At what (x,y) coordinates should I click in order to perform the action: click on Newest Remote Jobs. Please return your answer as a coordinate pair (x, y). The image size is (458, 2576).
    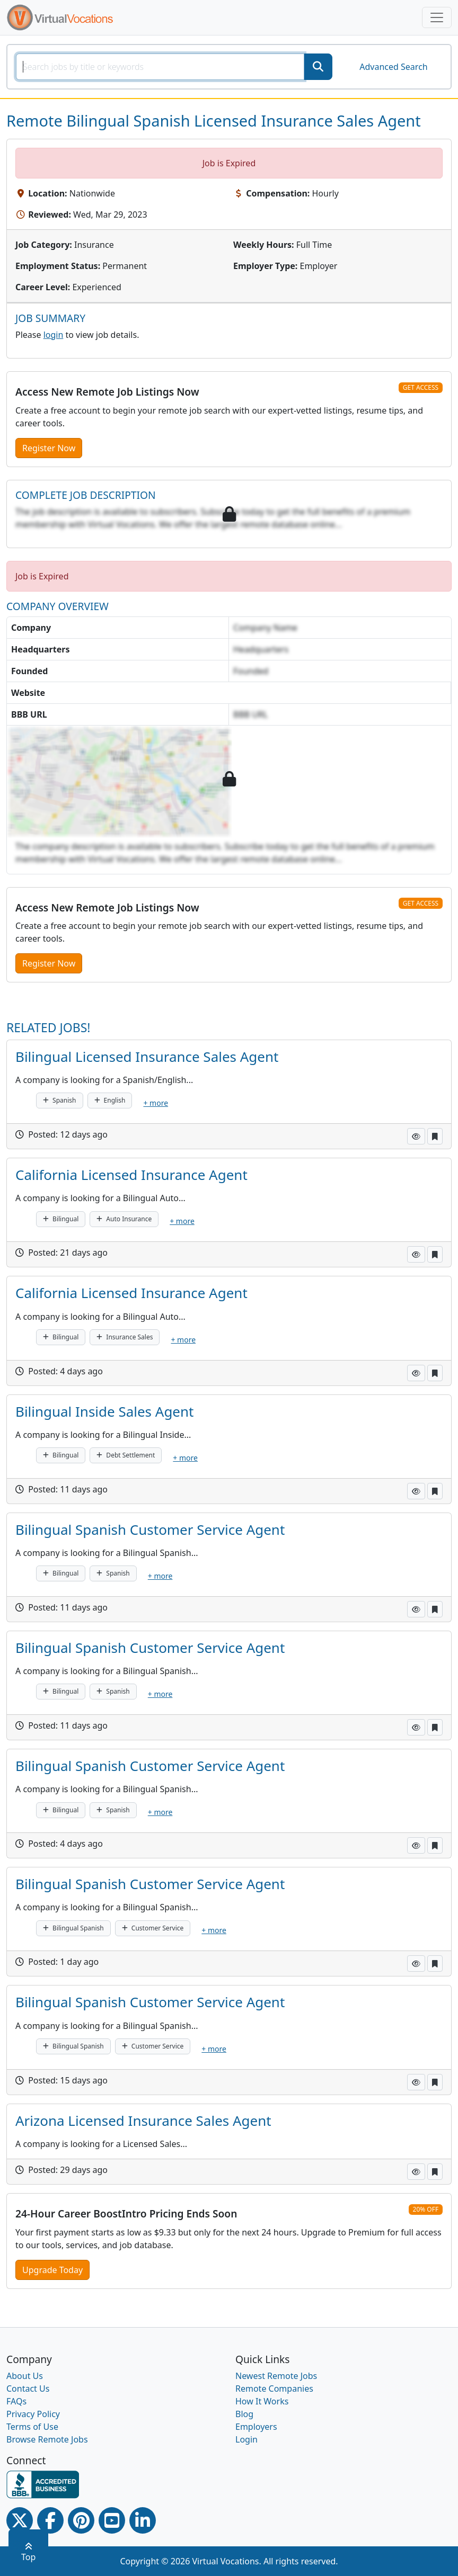
    Looking at the image, I should click on (276, 2376).